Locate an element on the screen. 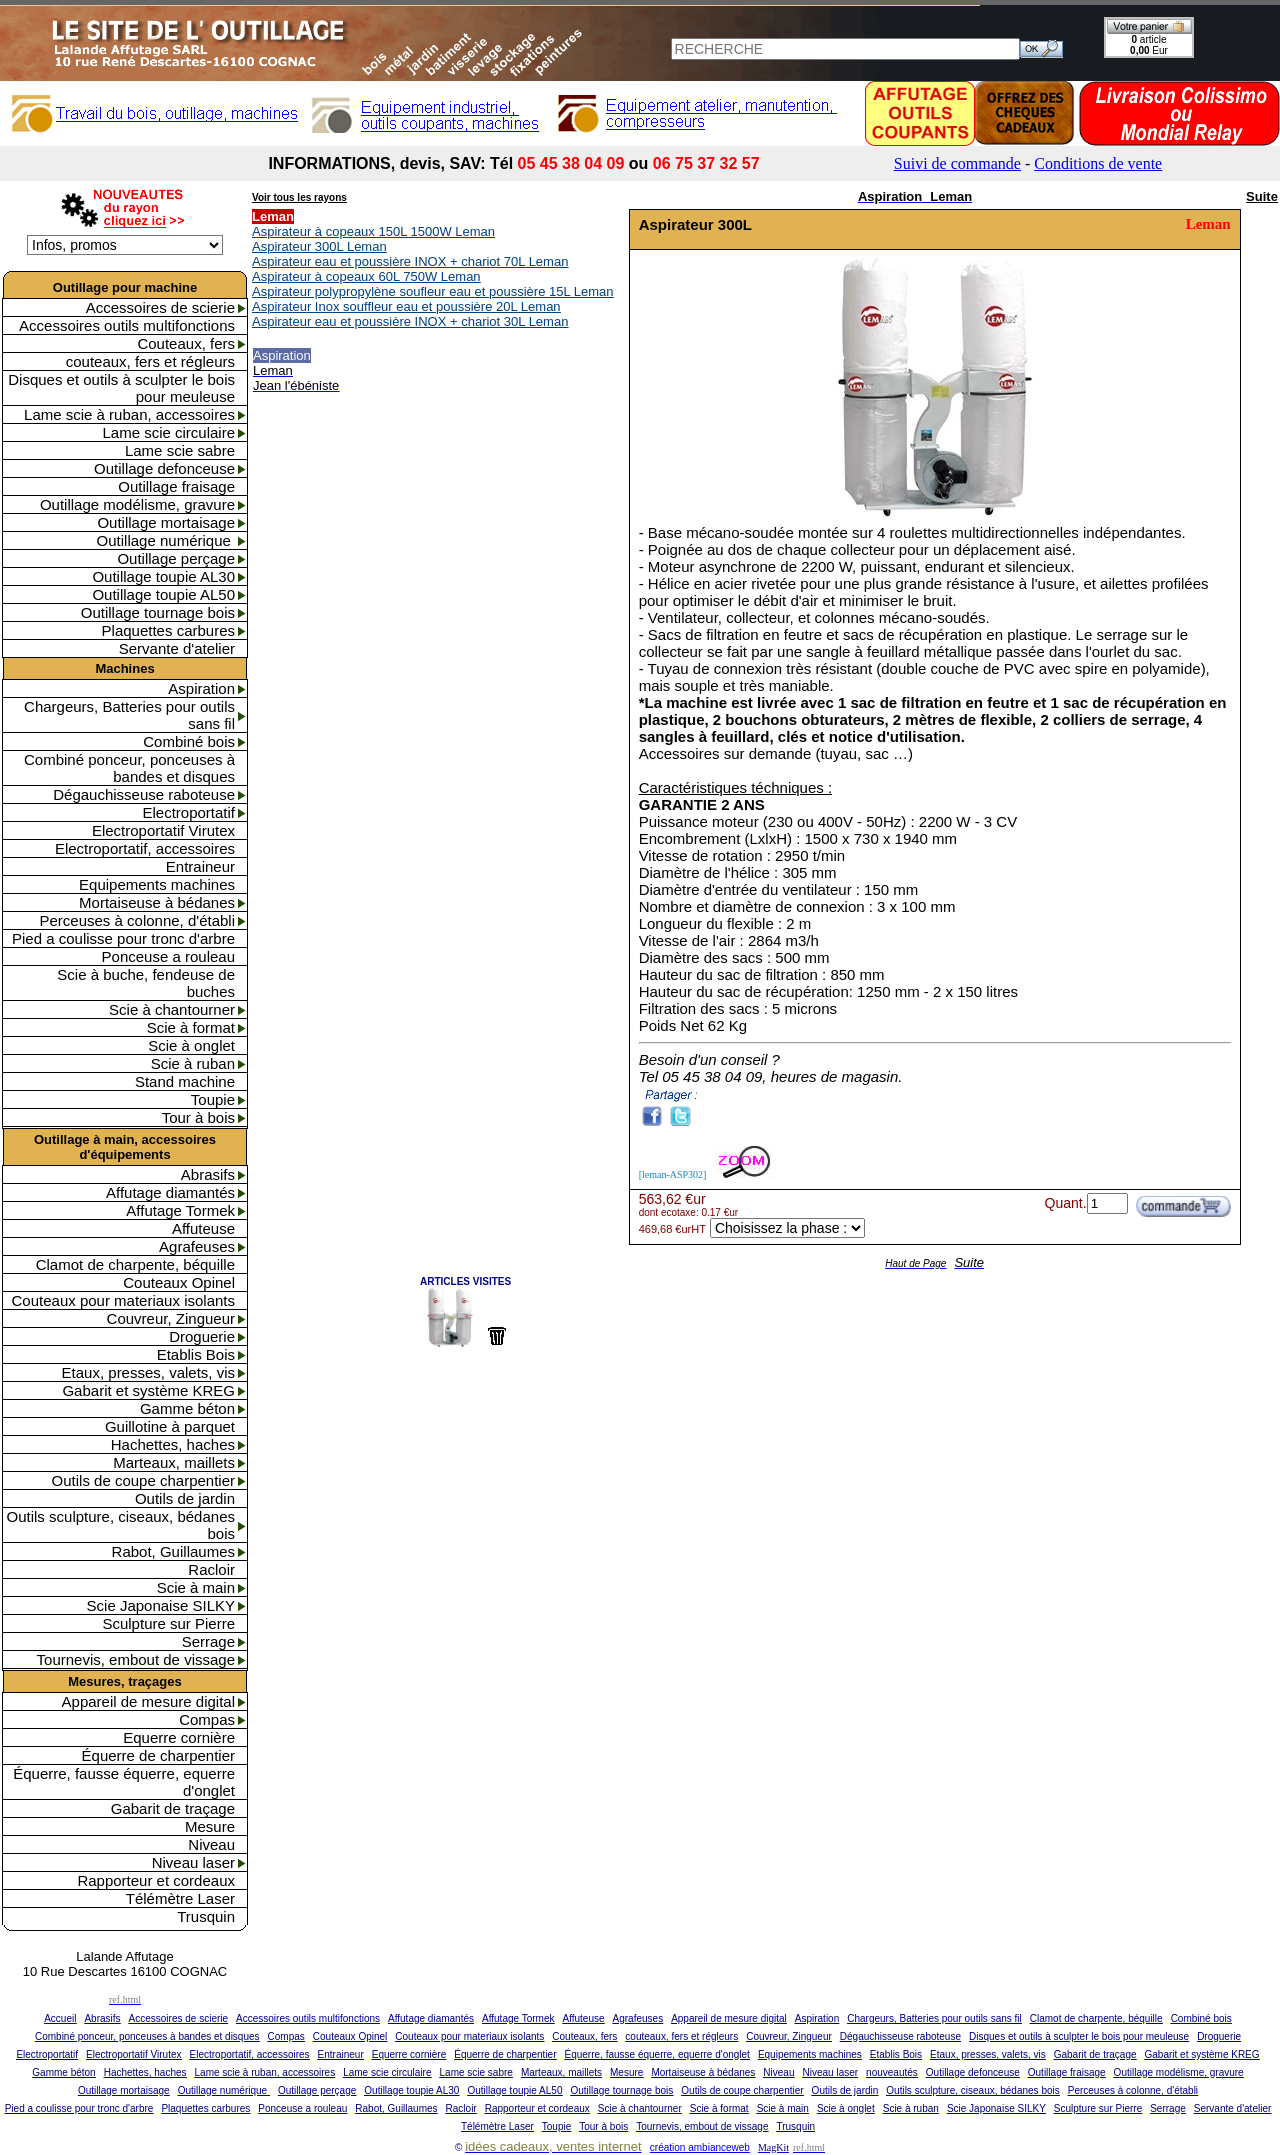 This screenshot has height=2155, width=1280. Electroportatif is located at coordinates (188, 812).